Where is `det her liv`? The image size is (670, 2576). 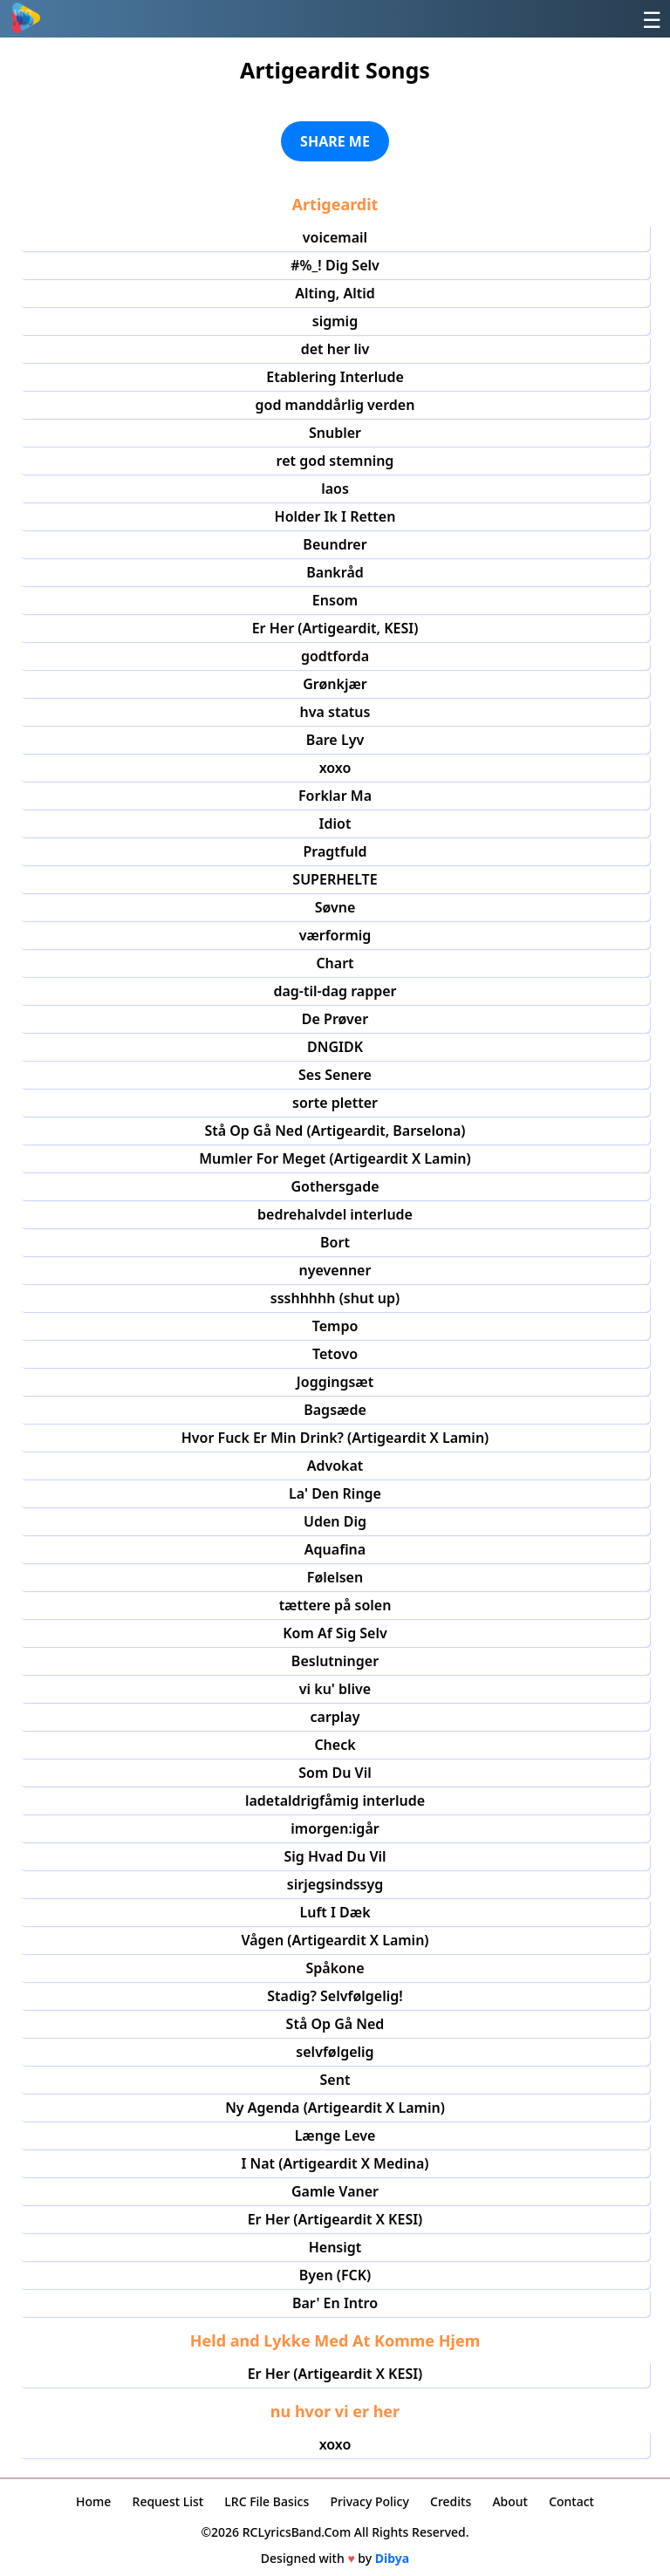
det her liv is located at coordinates (335, 349).